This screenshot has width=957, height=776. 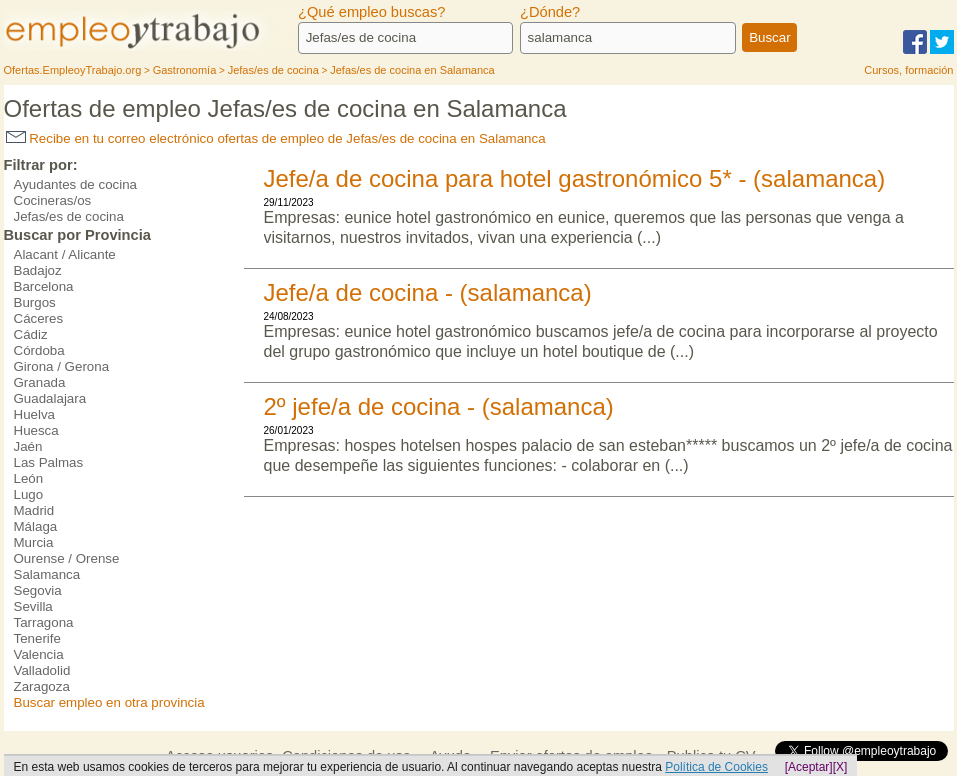 I want to click on Murcia, so click(x=34, y=542).